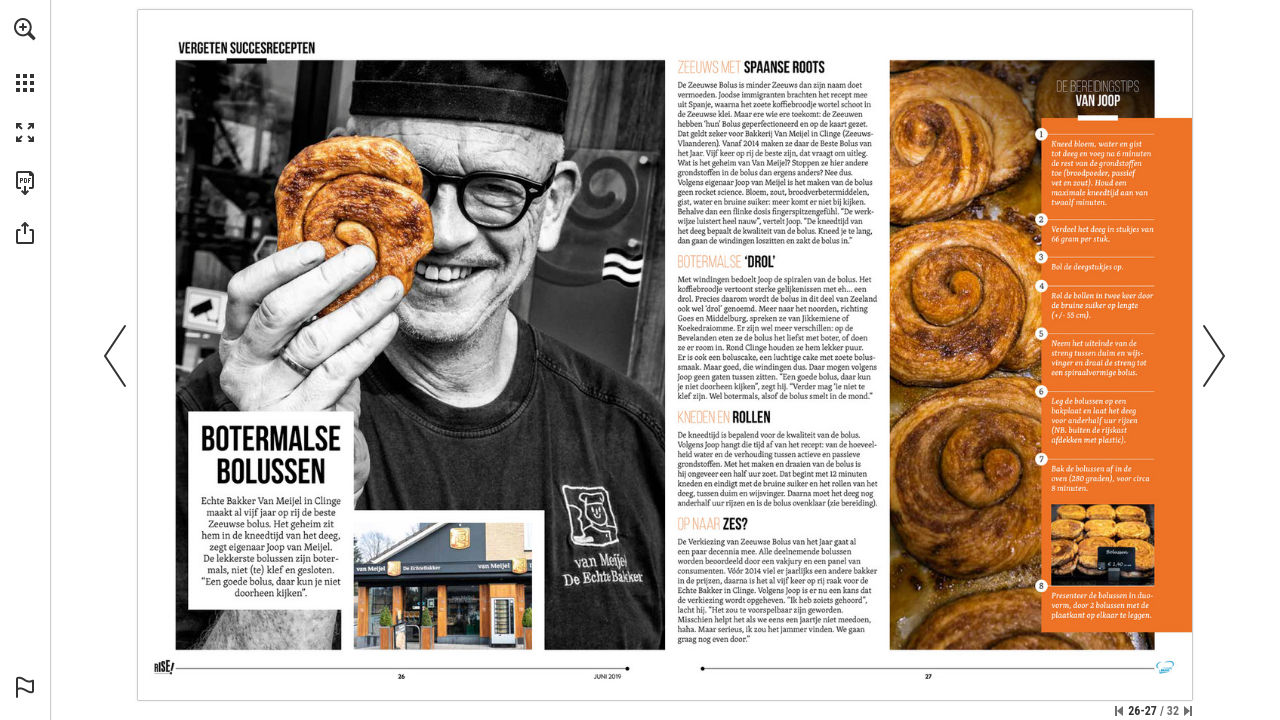  Describe the element at coordinates (25, 29) in the screenshot. I see `[button]` at that location.